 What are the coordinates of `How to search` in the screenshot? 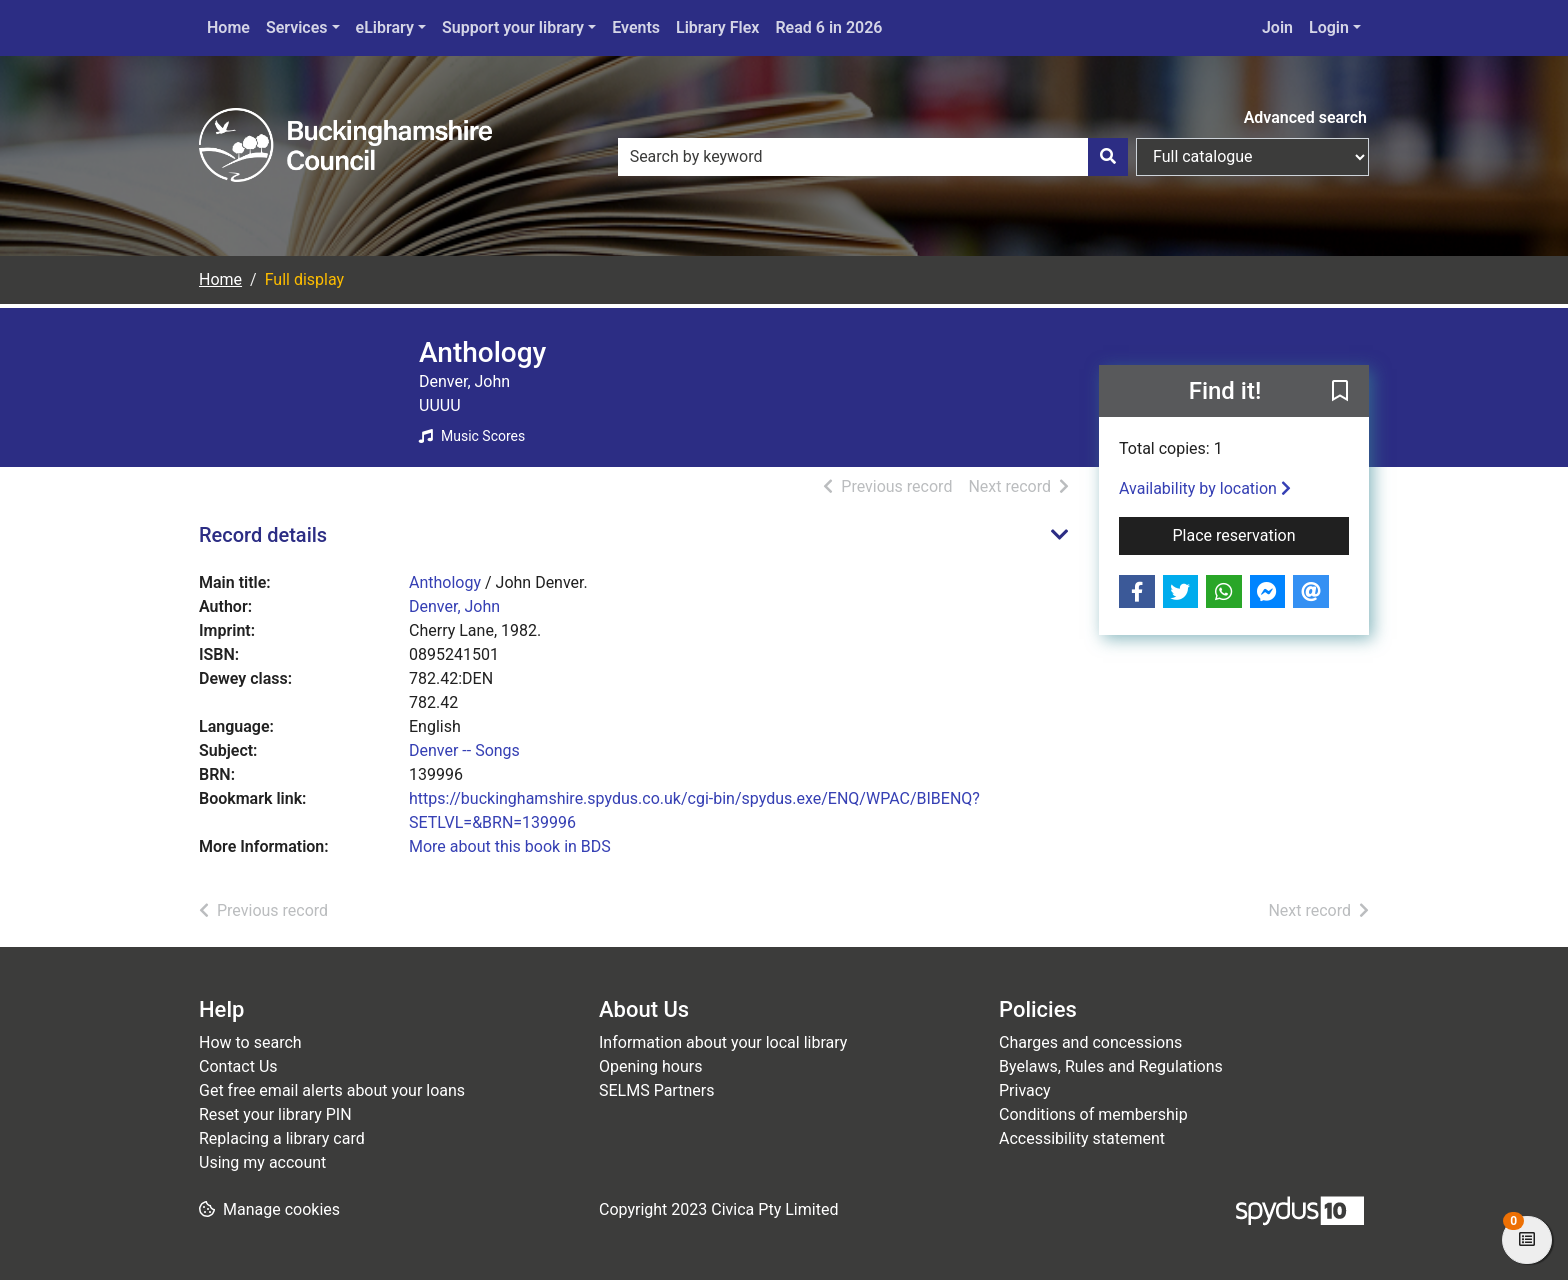 It's located at (250, 1042).